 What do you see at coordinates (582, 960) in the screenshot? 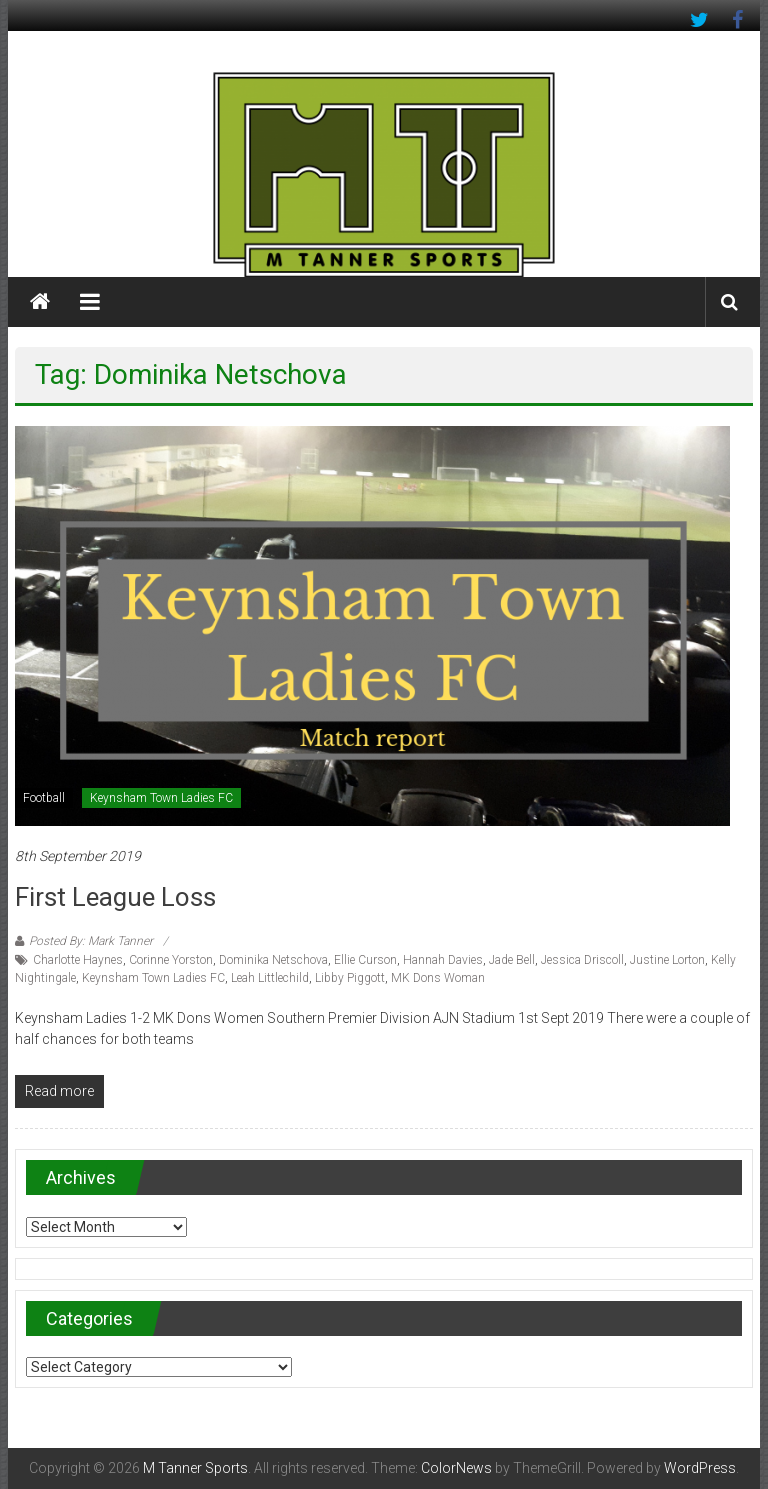
I see `Jessica Driscoll` at bounding box center [582, 960].